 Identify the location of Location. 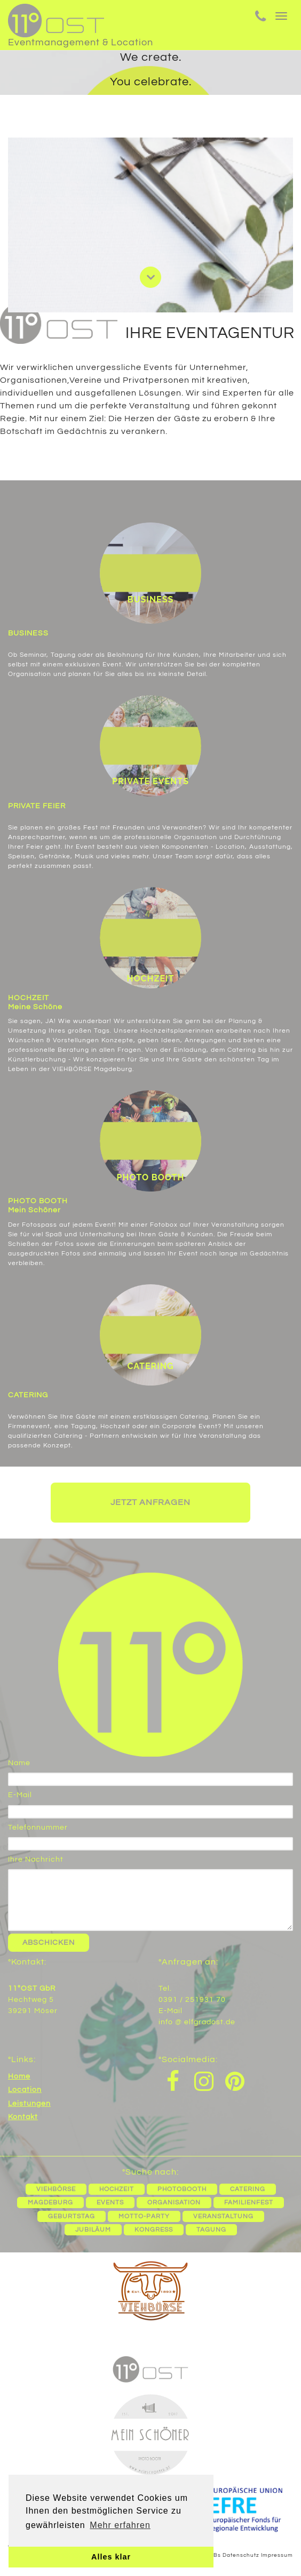
(25, 2090).